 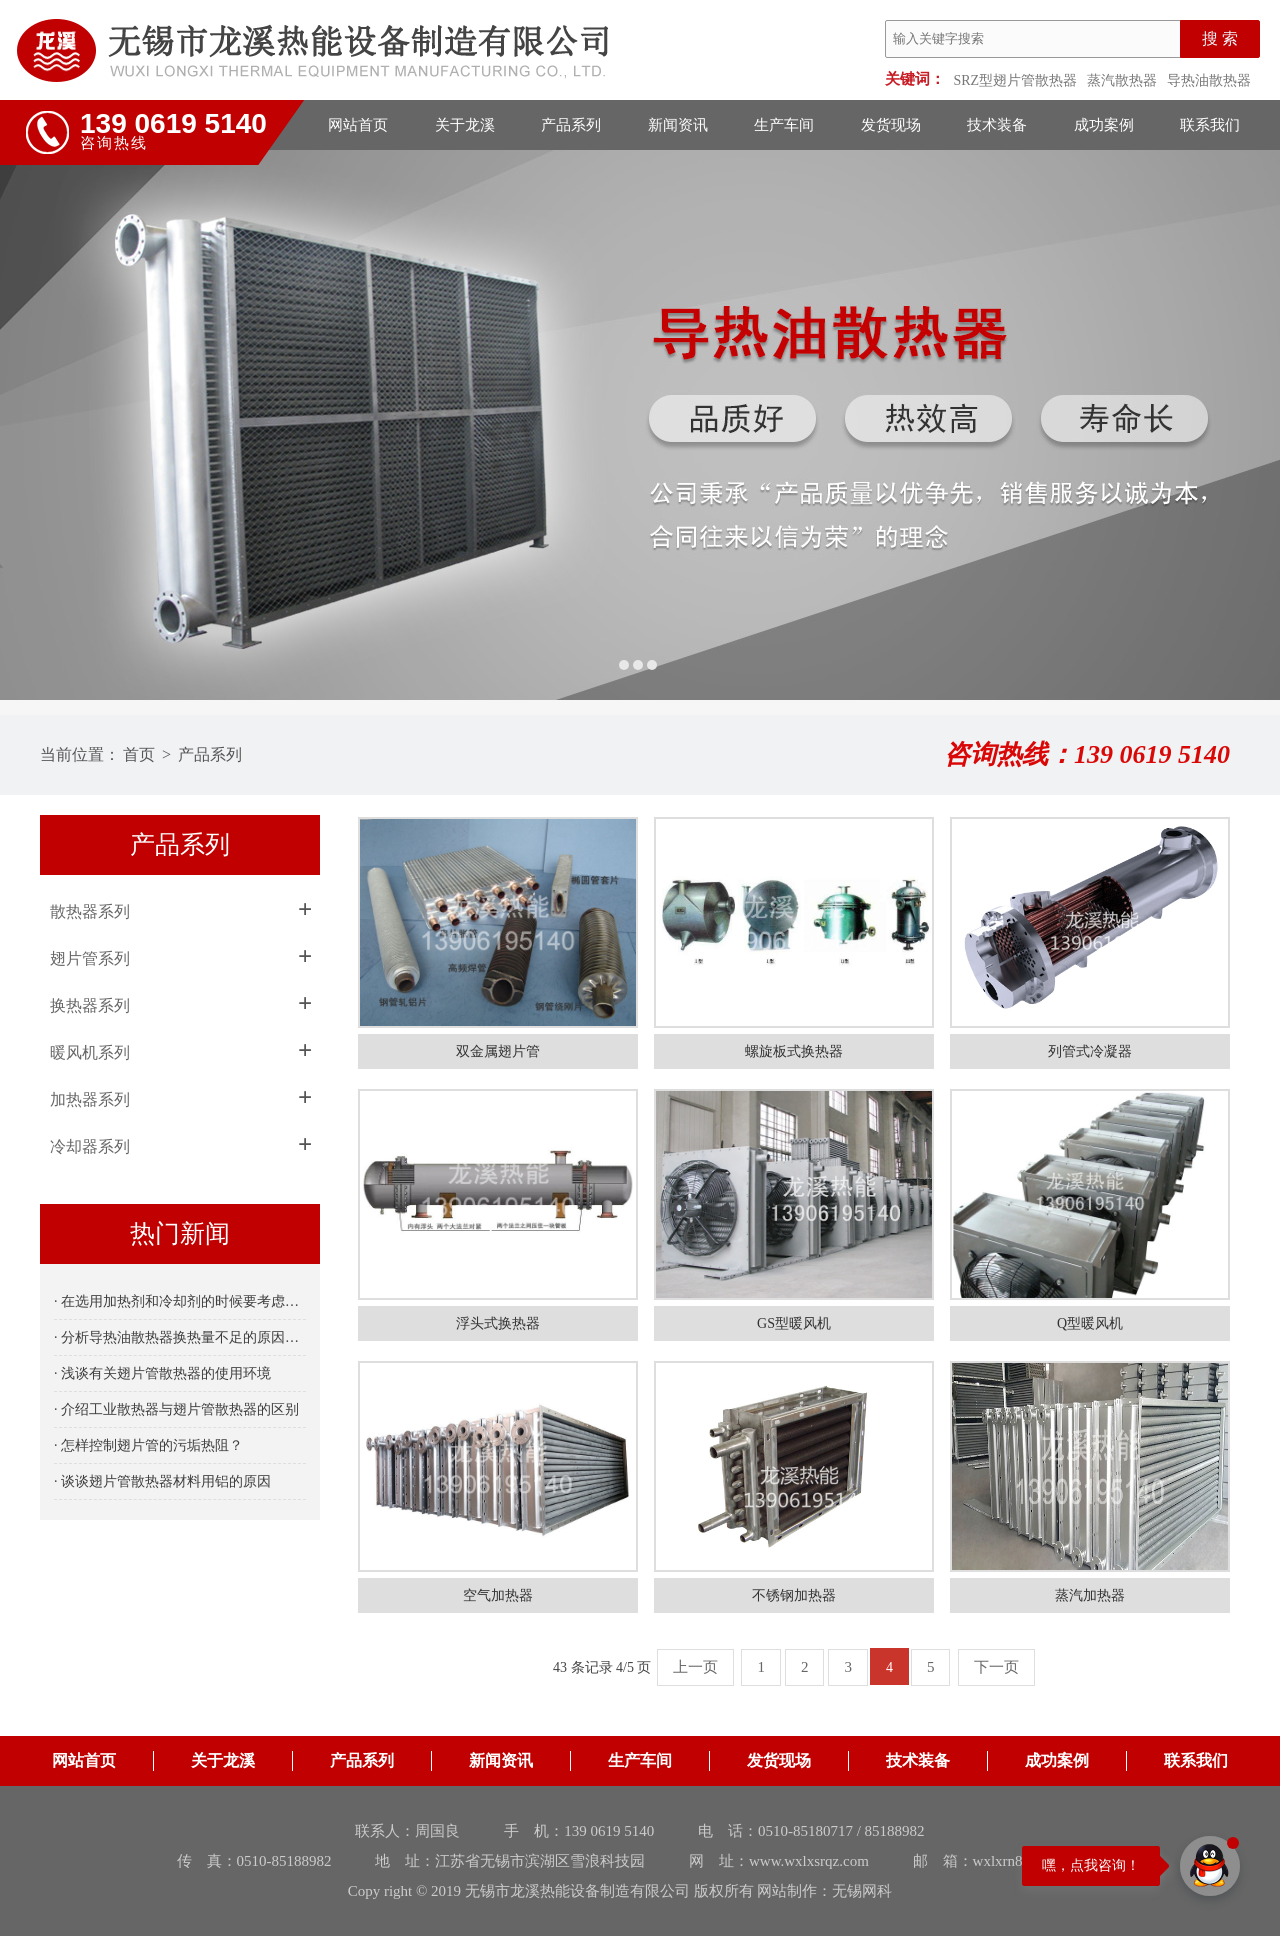 What do you see at coordinates (1122, 80) in the screenshot?
I see `蒸汽散热器` at bounding box center [1122, 80].